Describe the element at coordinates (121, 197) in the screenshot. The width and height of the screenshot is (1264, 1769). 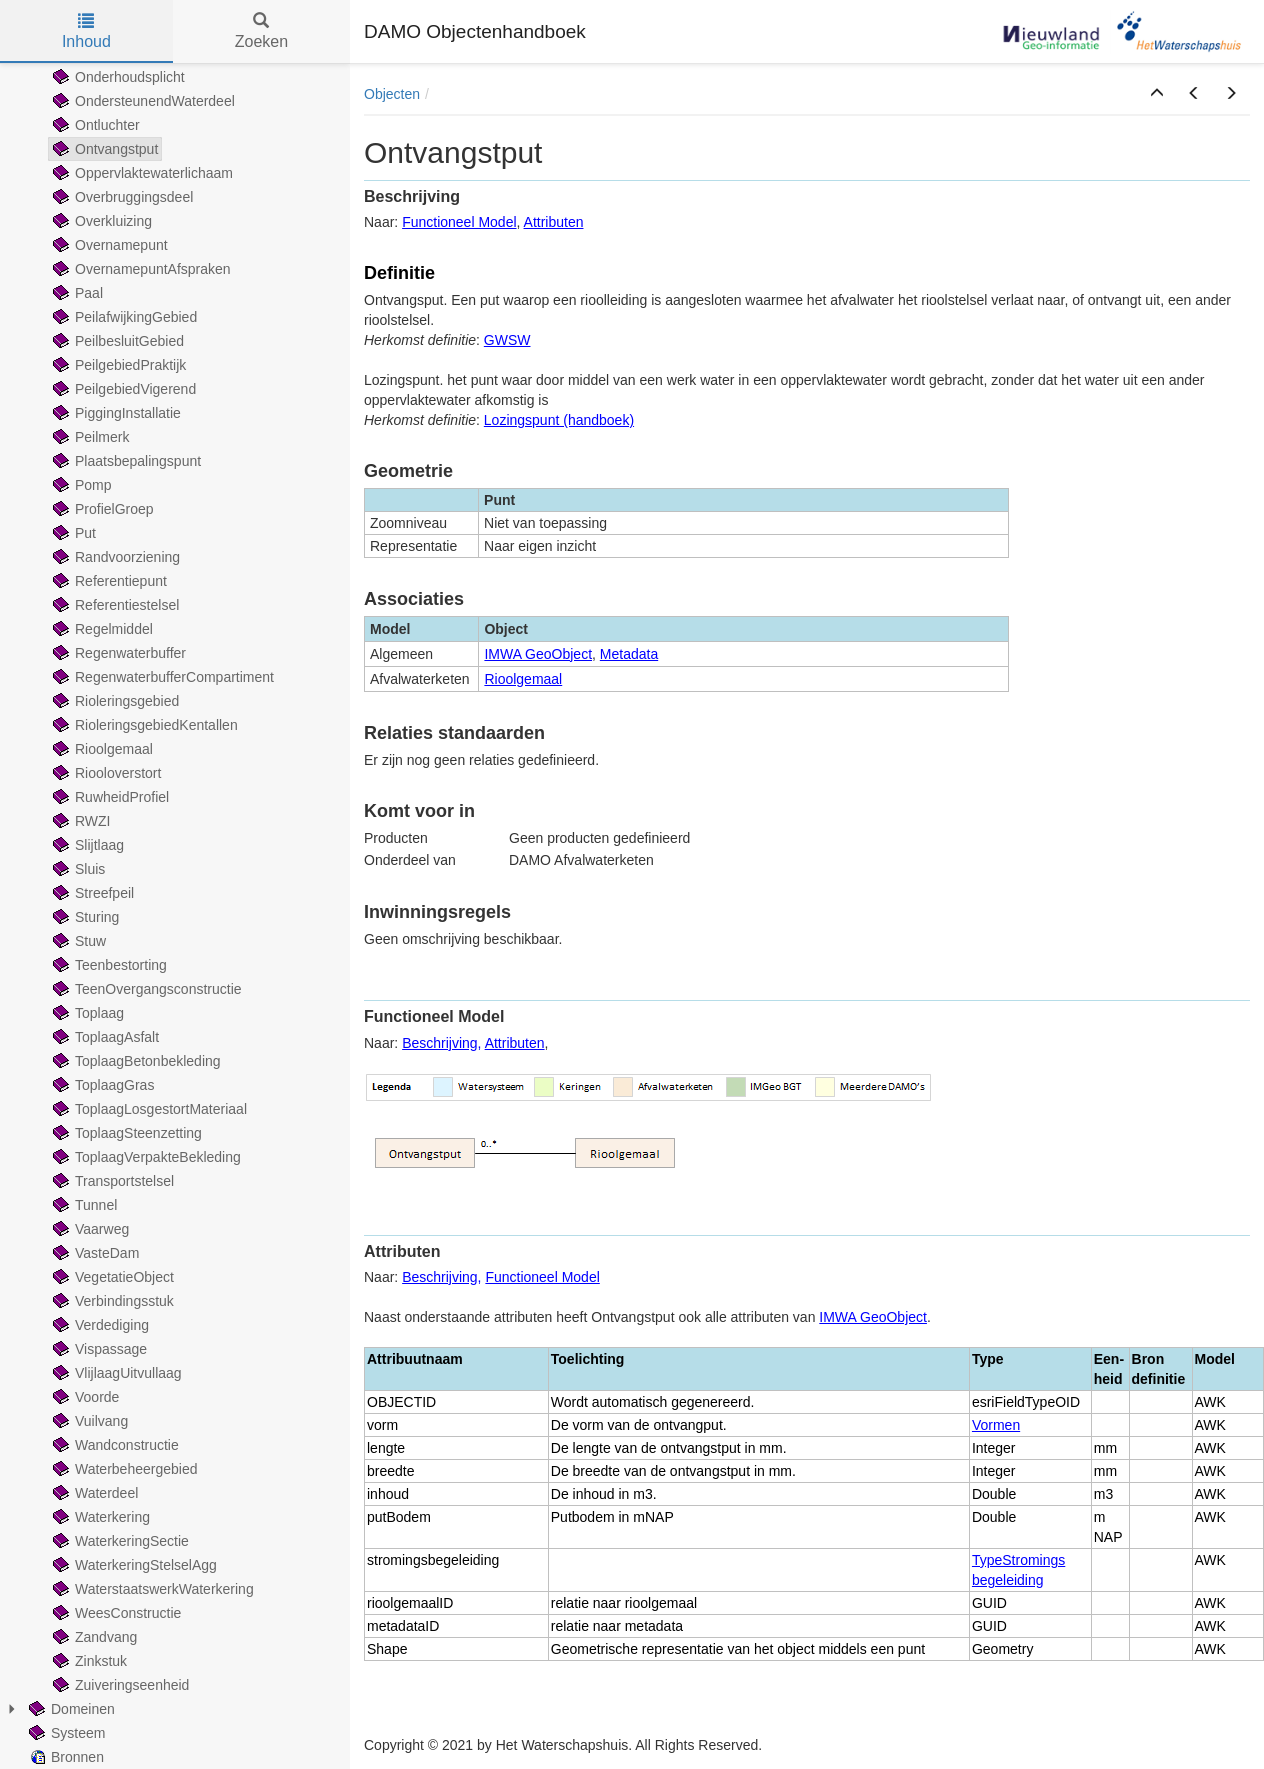
I see `Overbruggingsdeel [treeitem]` at that location.